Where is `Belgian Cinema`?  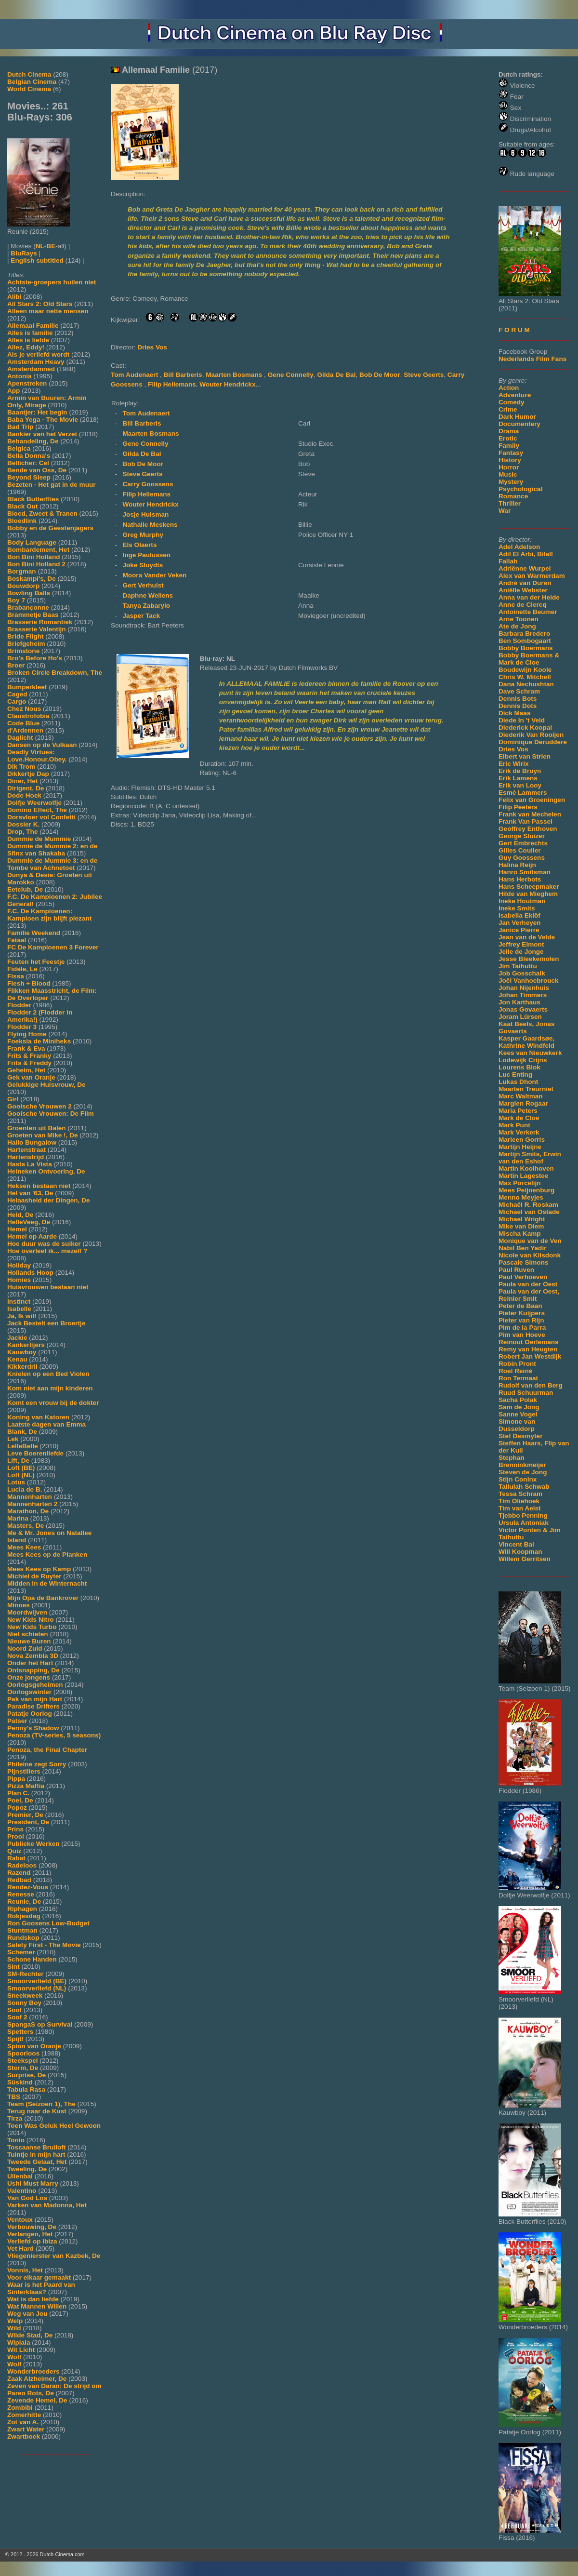 Belgian Cinema is located at coordinates (31, 81).